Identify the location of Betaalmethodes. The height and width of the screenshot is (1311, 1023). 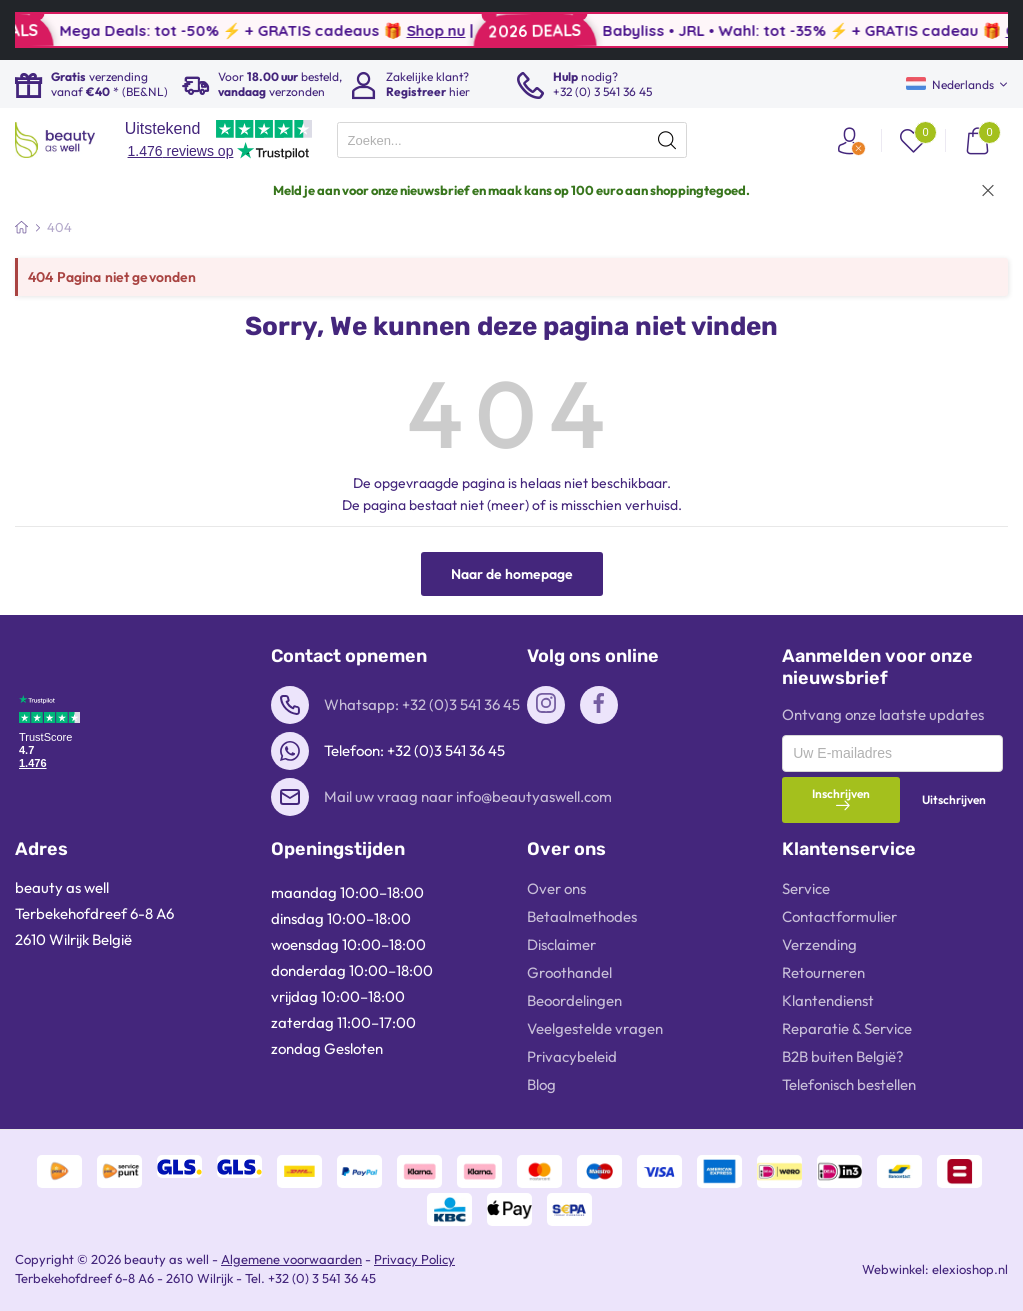
(582, 916).